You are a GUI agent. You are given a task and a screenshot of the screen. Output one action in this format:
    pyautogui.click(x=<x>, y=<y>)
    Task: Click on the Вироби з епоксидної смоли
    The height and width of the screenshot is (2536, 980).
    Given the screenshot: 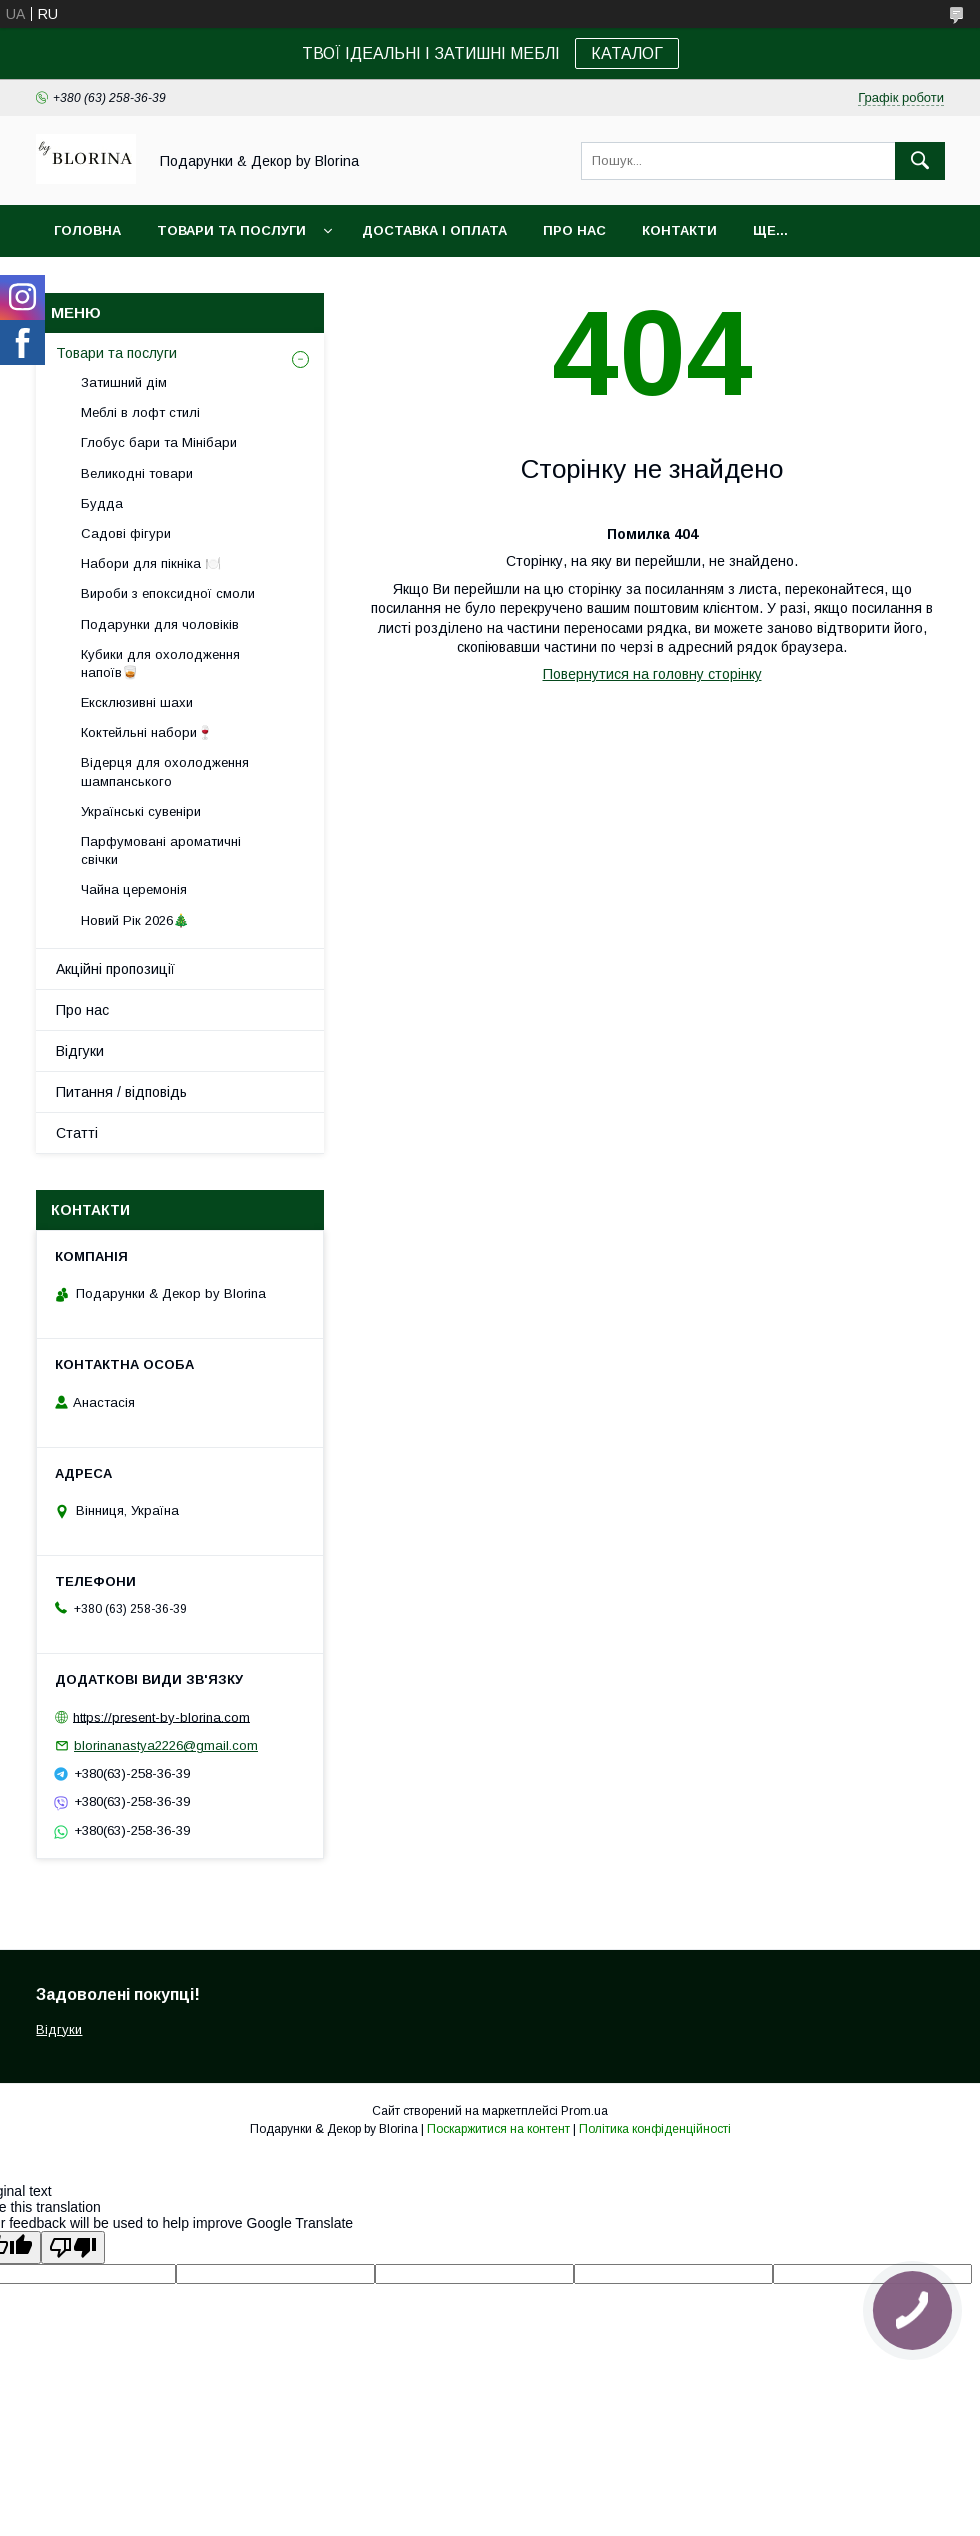 What is the action you would take?
    pyautogui.click(x=168, y=593)
    